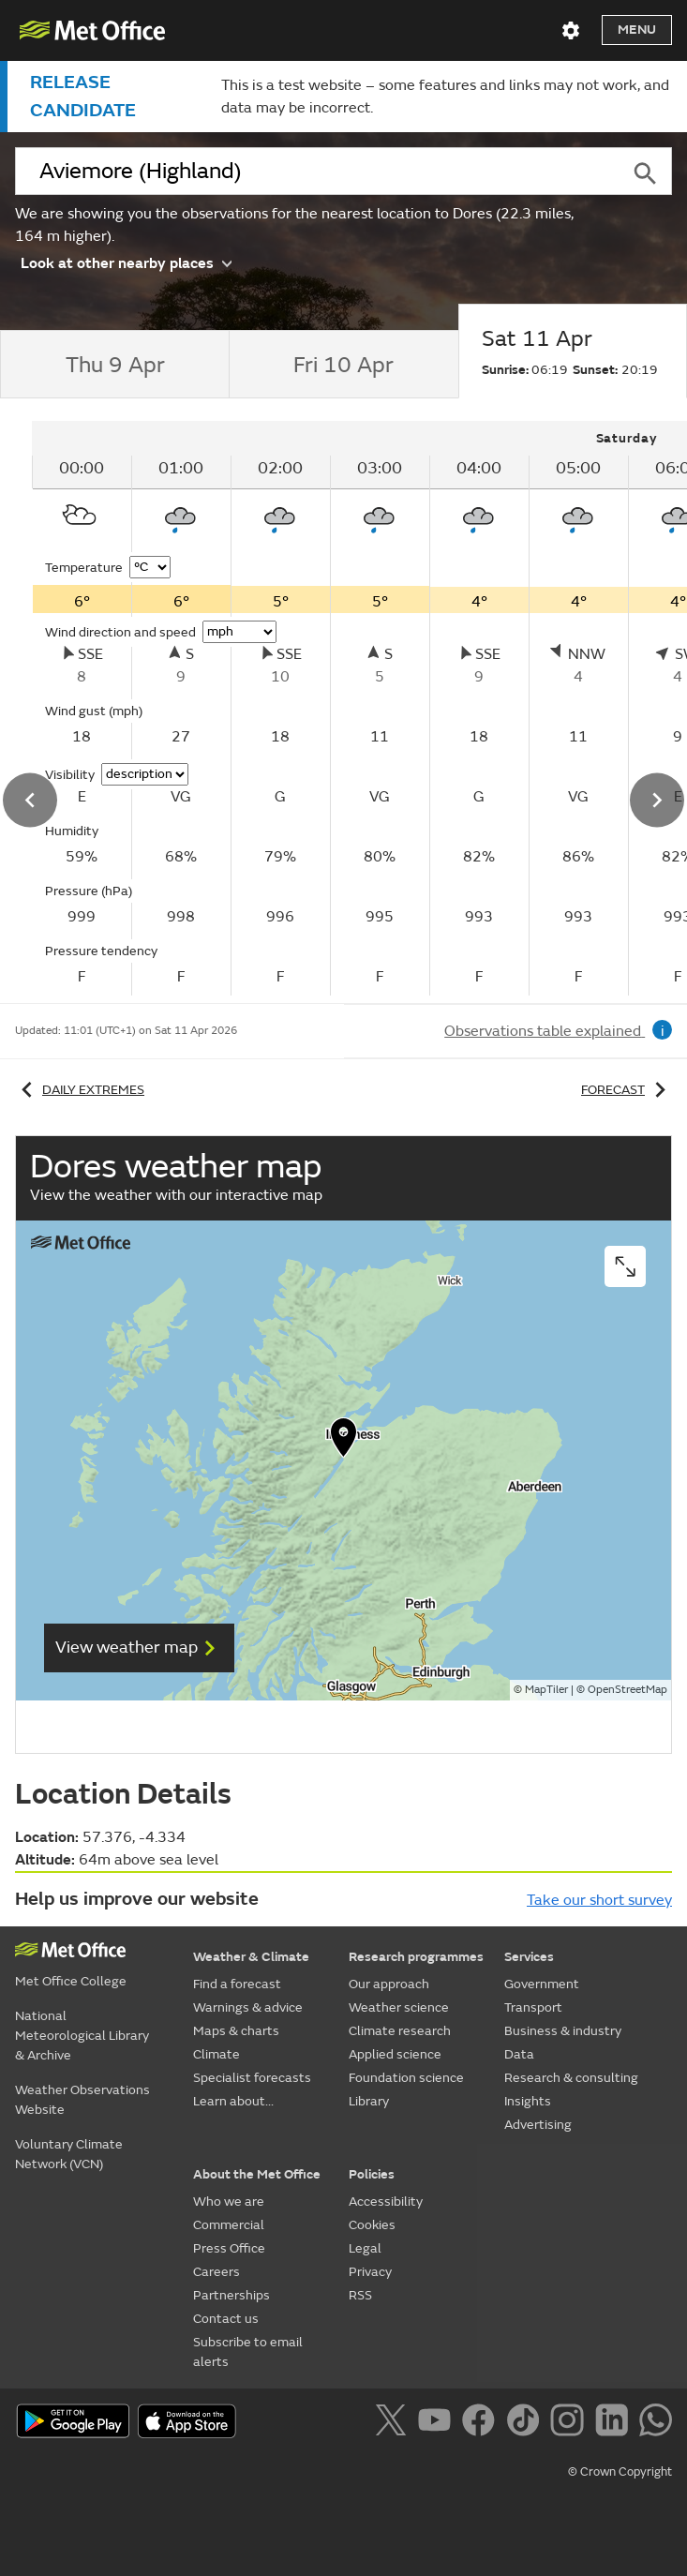 The height and width of the screenshot is (2576, 687). I want to click on [combobox], so click(316, 171).